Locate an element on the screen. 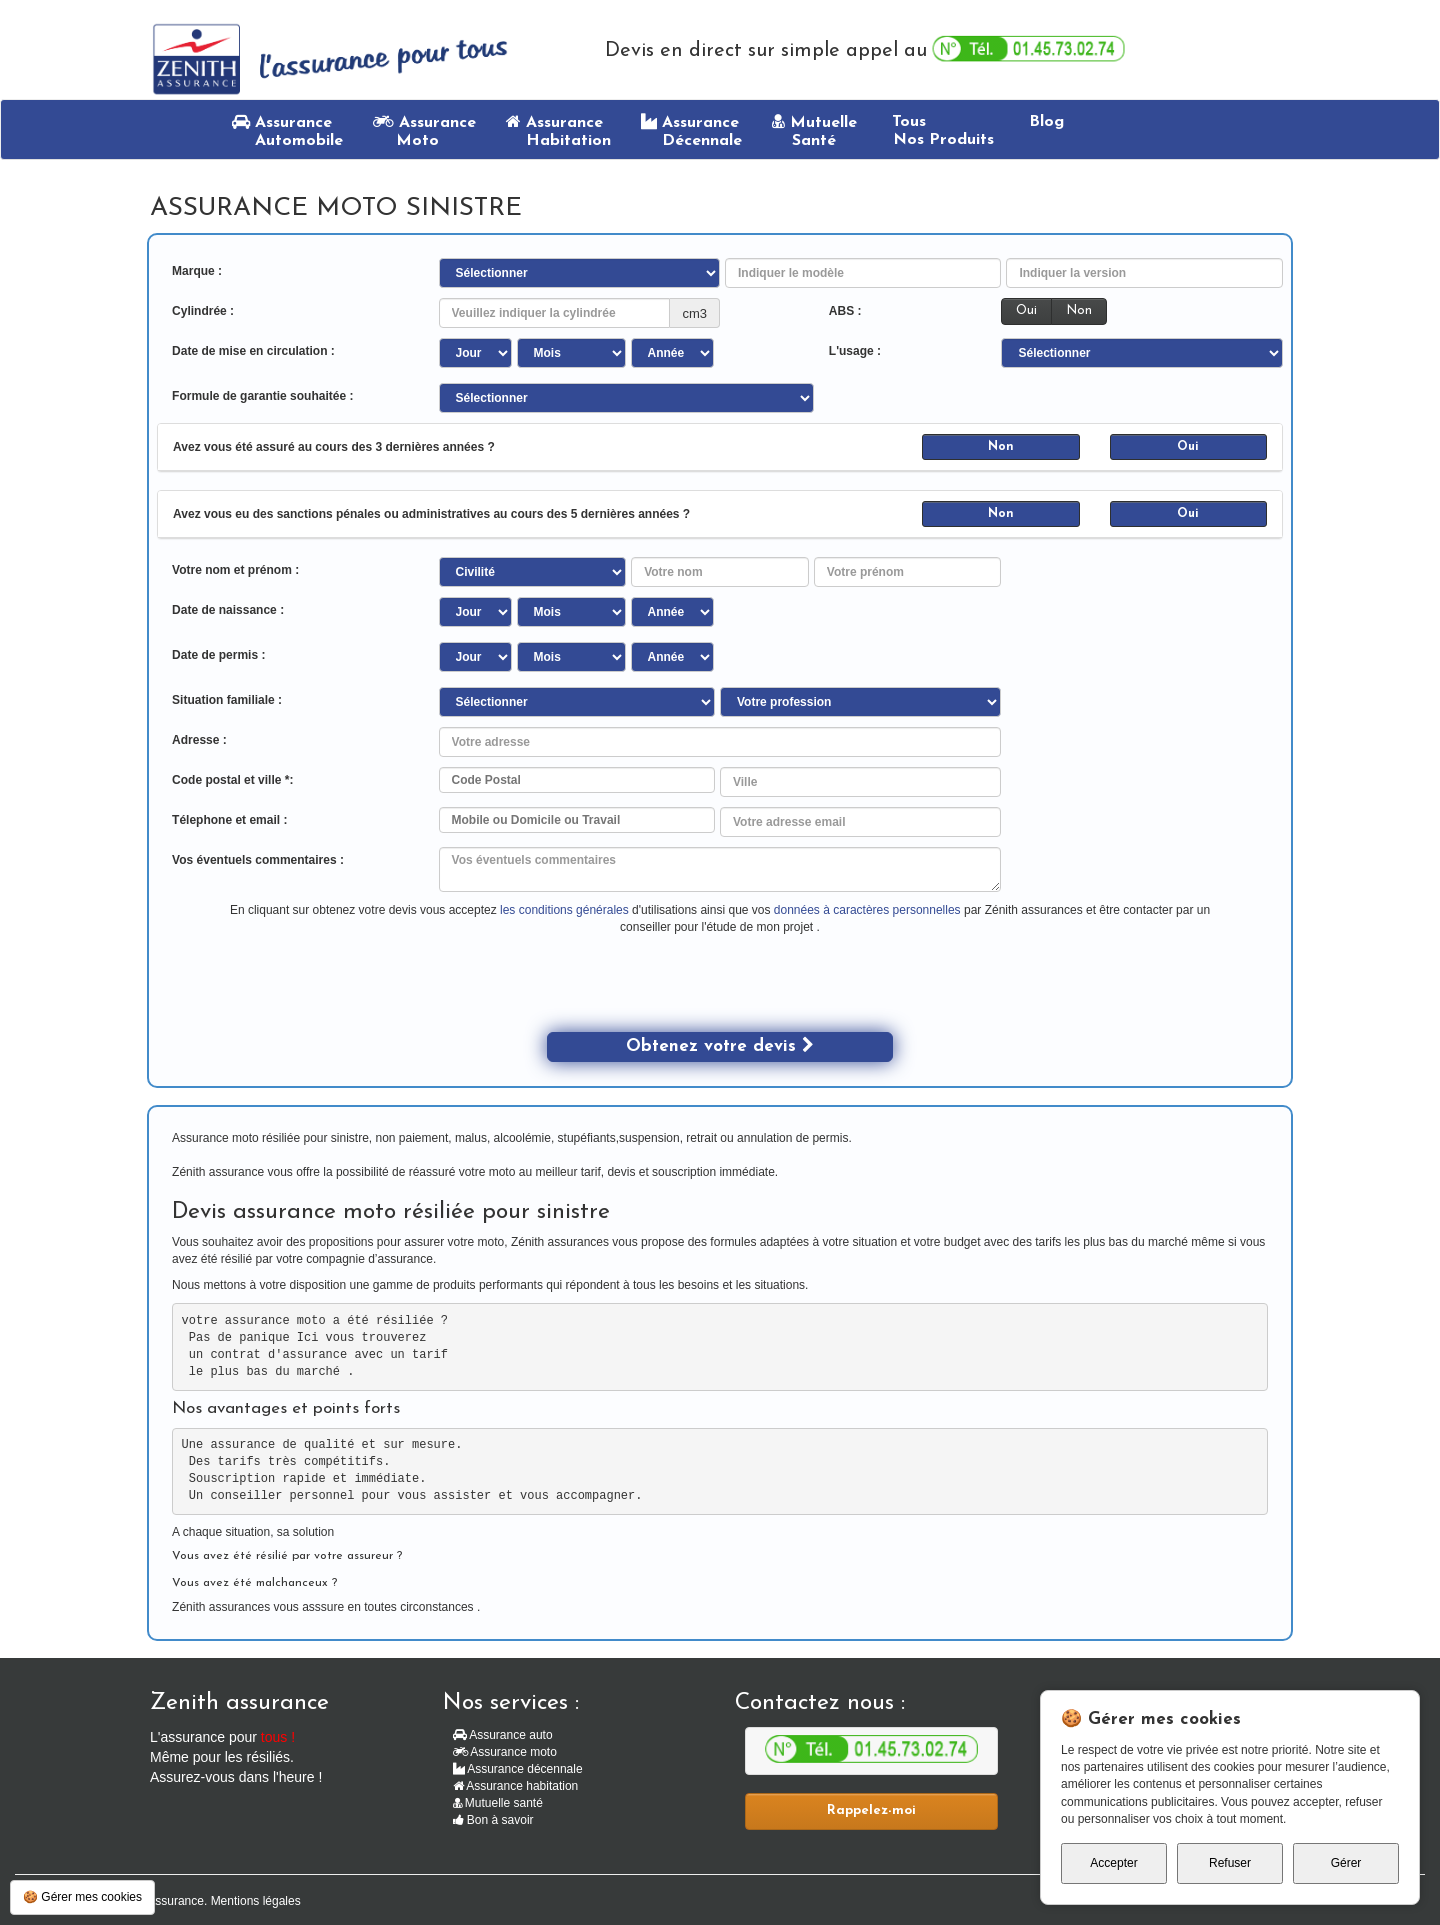  Blog is located at coordinates (1044, 122).